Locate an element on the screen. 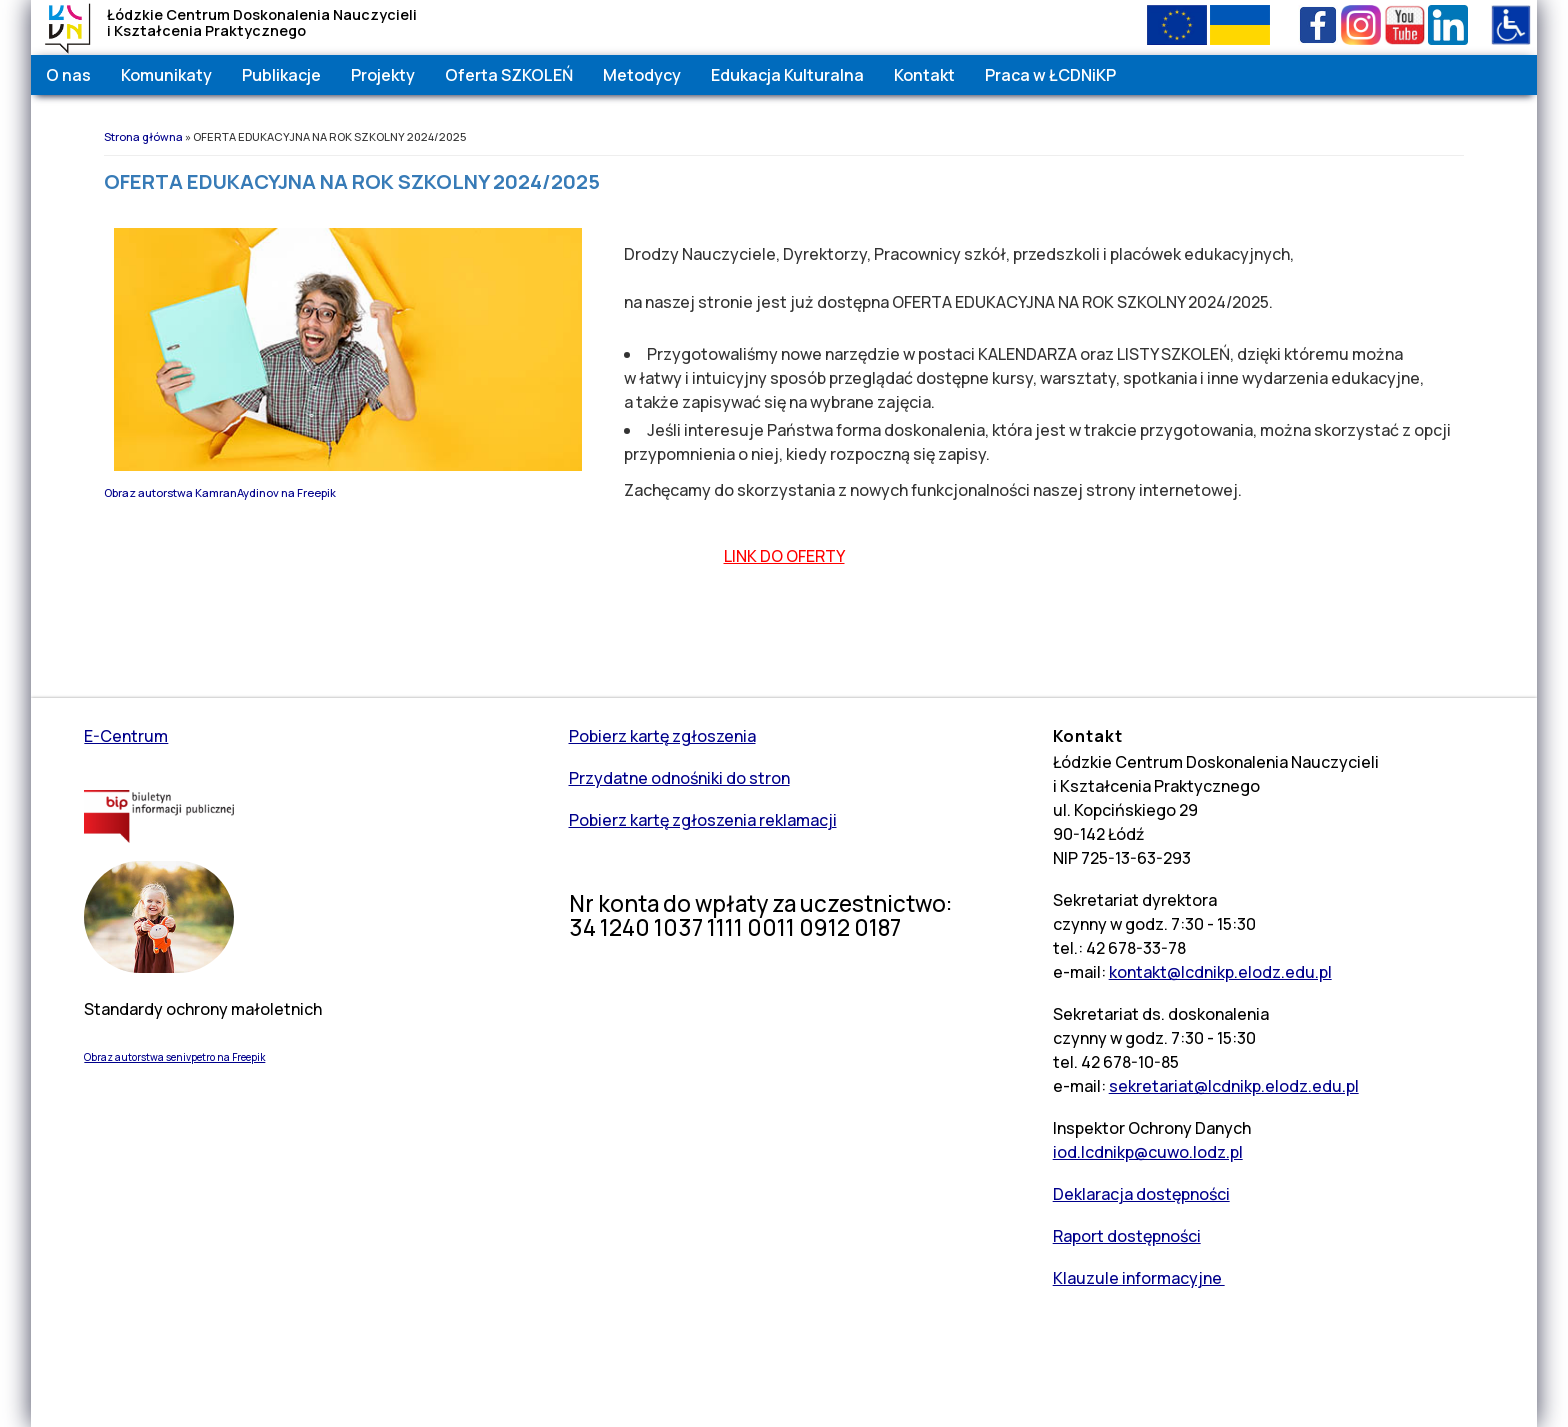  sekretariat@lcdnikp.elodz.edu.pl is located at coordinates (1234, 1086).